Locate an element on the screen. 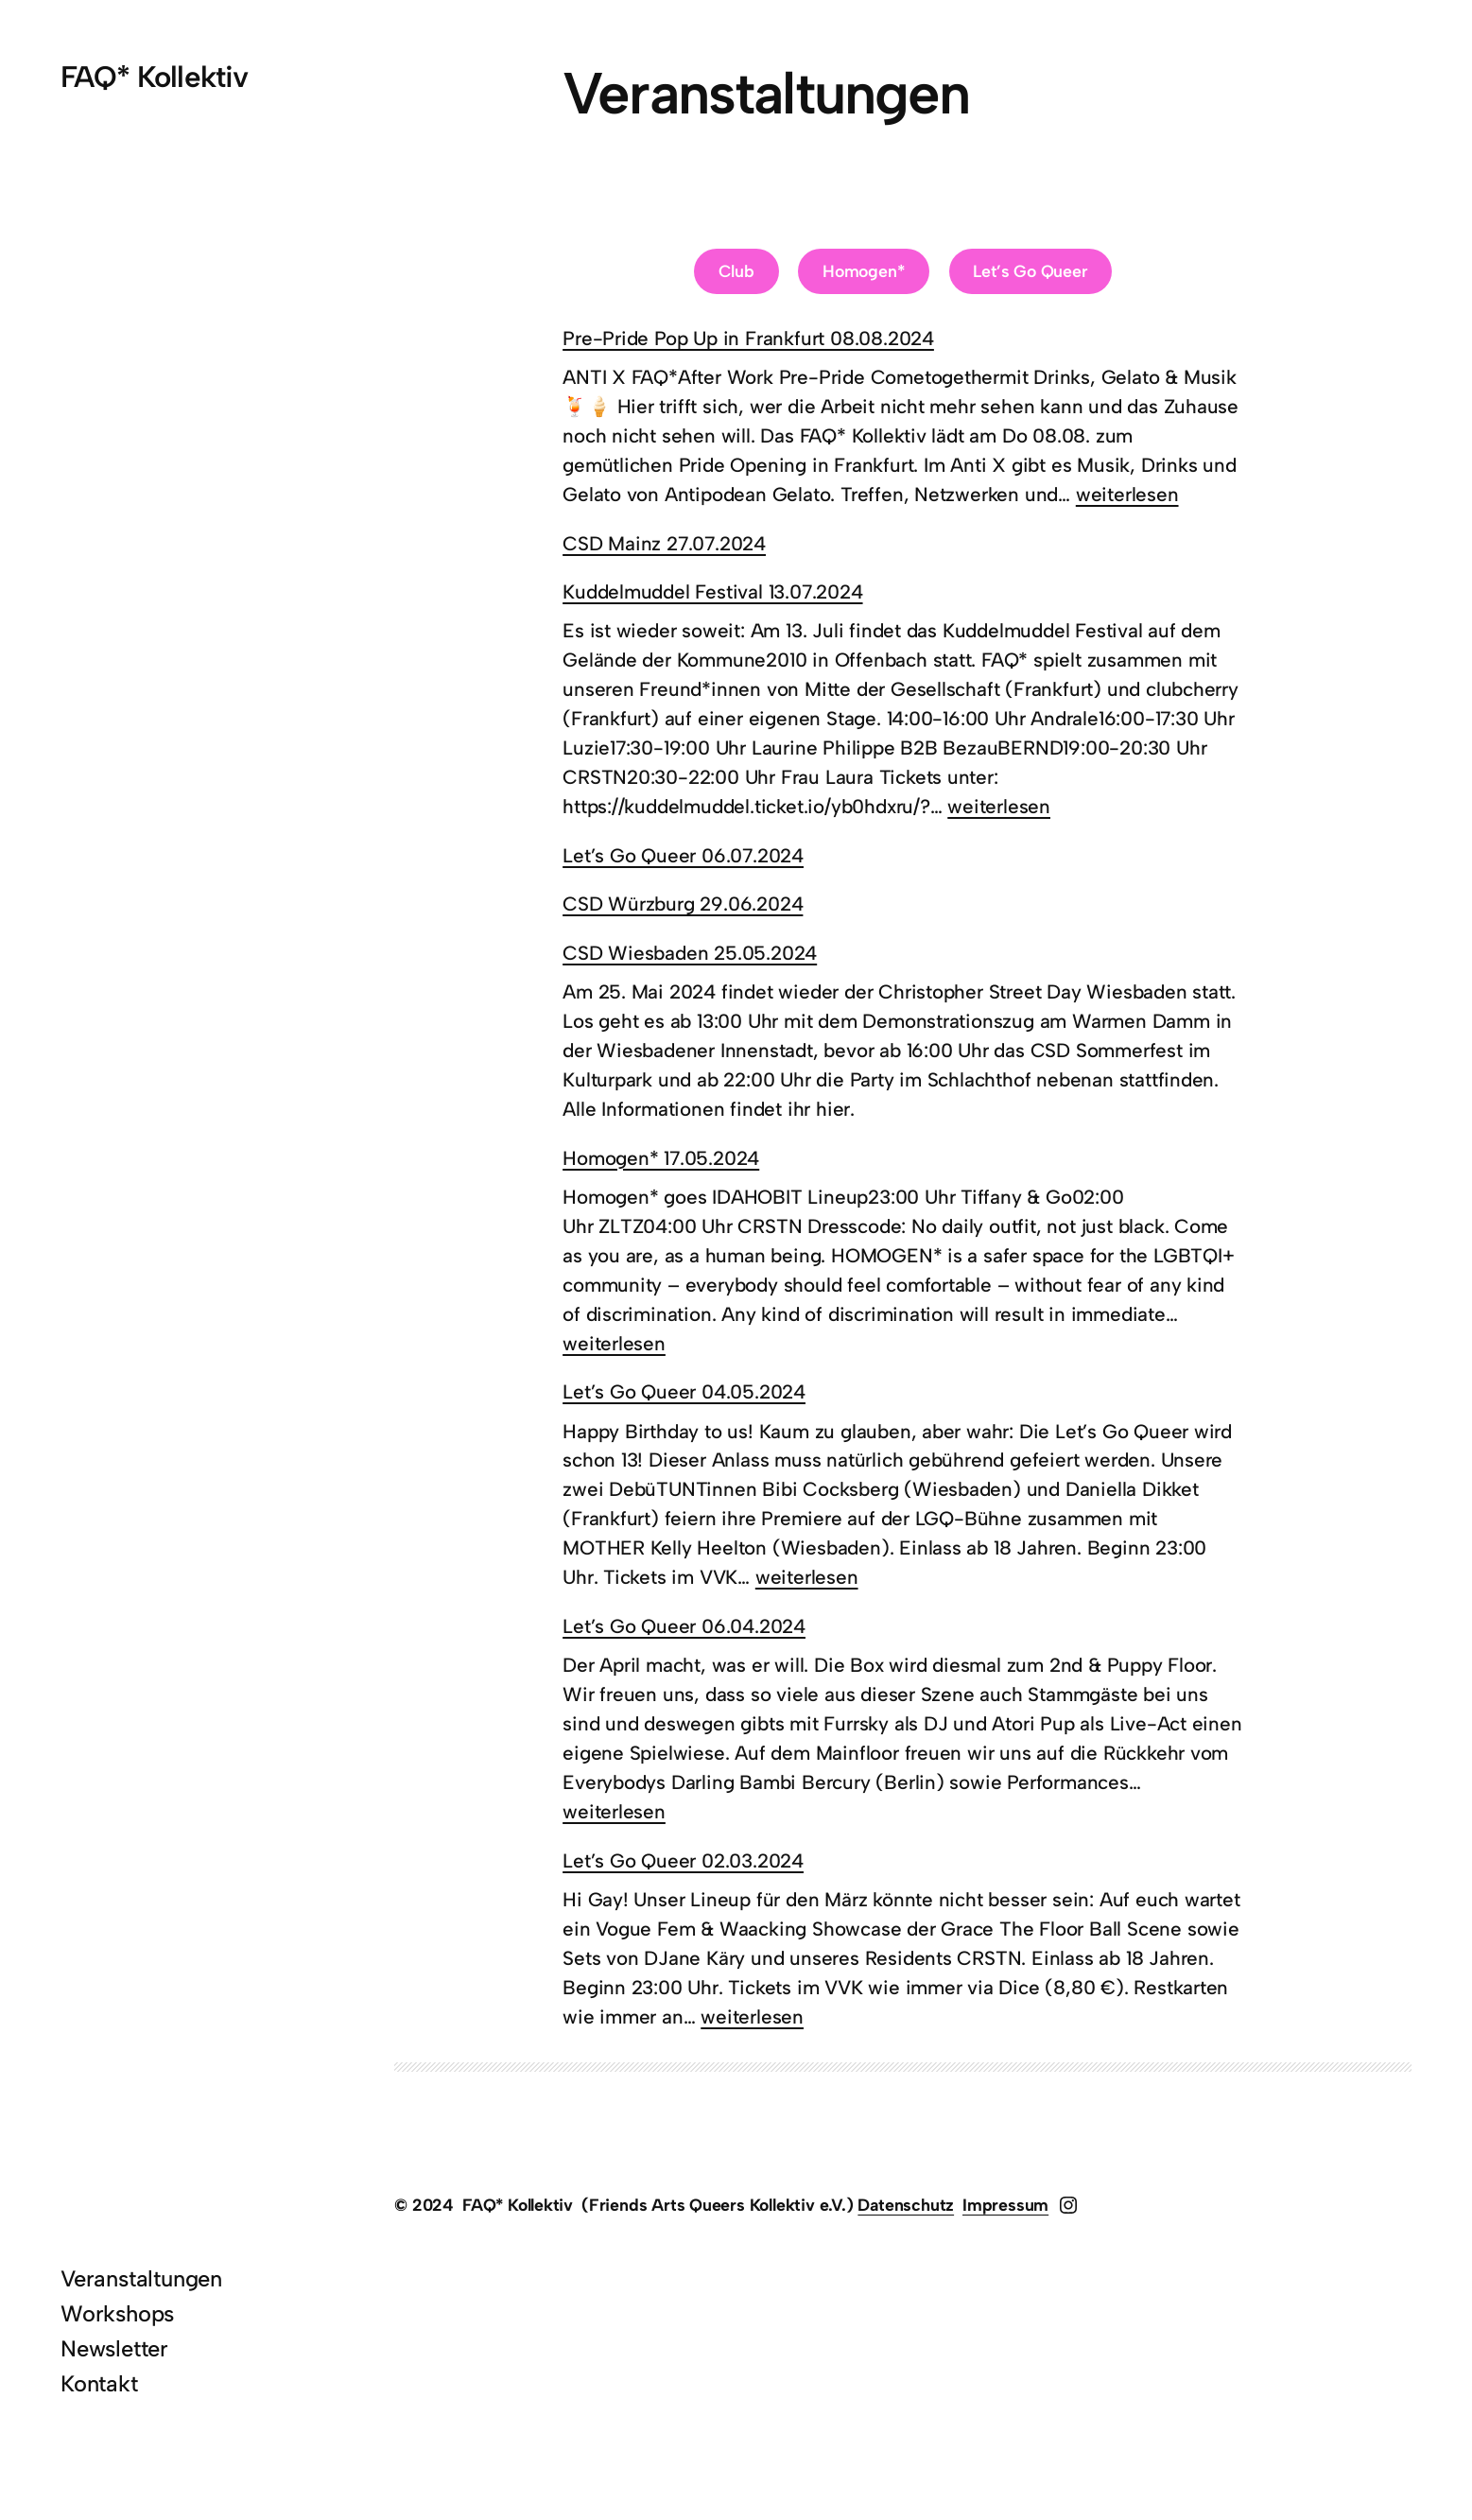 The width and height of the screenshot is (1472, 2520). CSD Würzburg 29.06.2024 is located at coordinates (683, 903).